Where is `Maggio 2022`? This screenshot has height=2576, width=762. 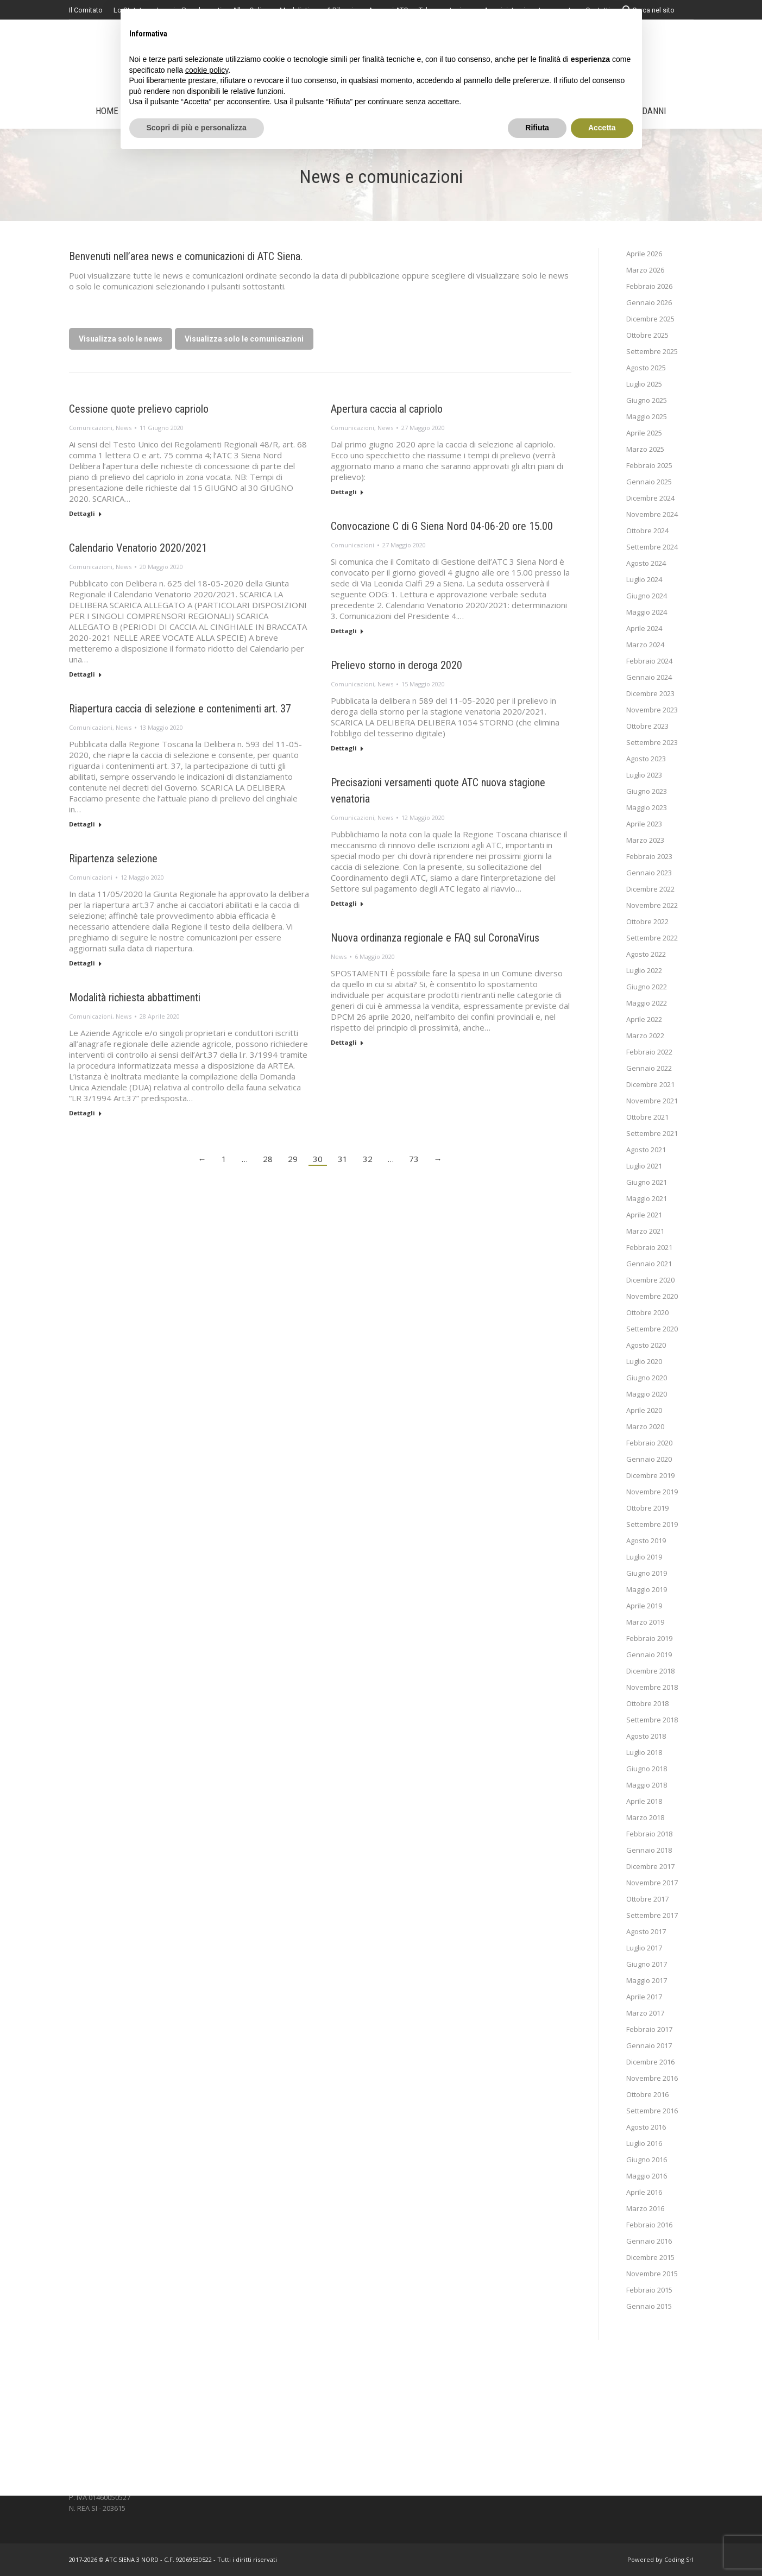
Maggio 2022 is located at coordinates (646, 1003).